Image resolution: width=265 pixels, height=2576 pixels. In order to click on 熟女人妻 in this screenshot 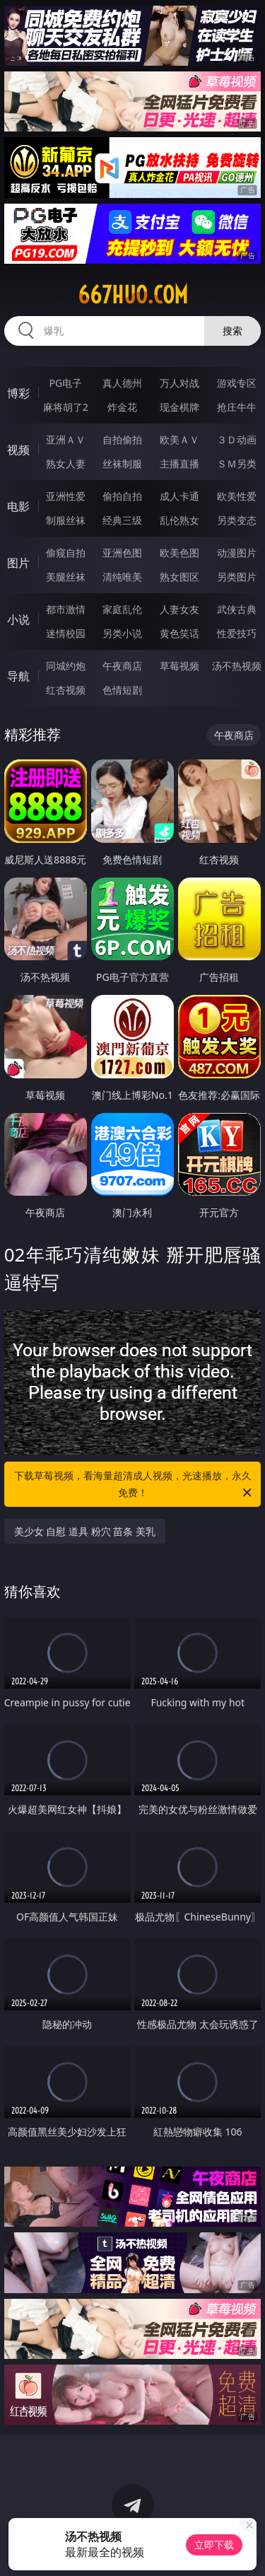, I will do `click(66, 463)`.